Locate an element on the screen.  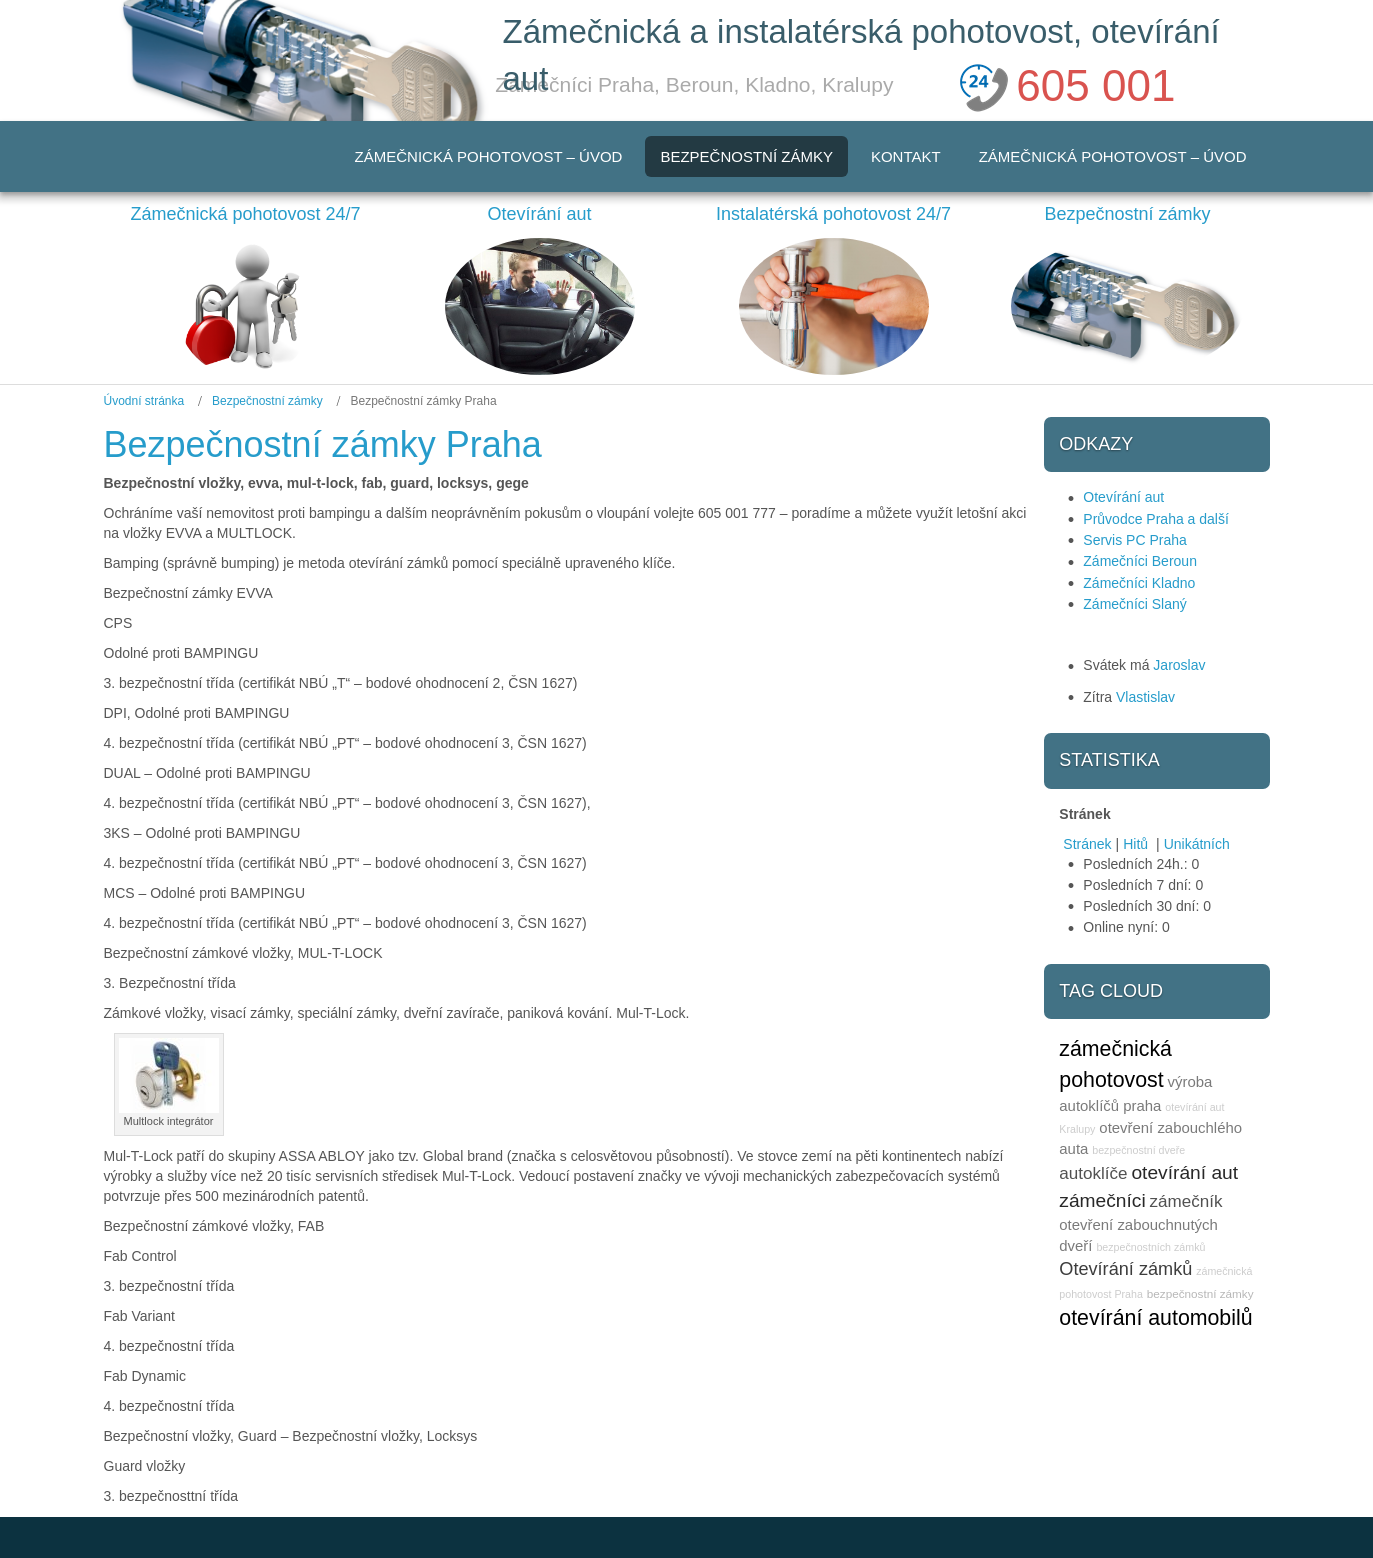
Průvodce Praha a další is located at coordinates (1156, 519).